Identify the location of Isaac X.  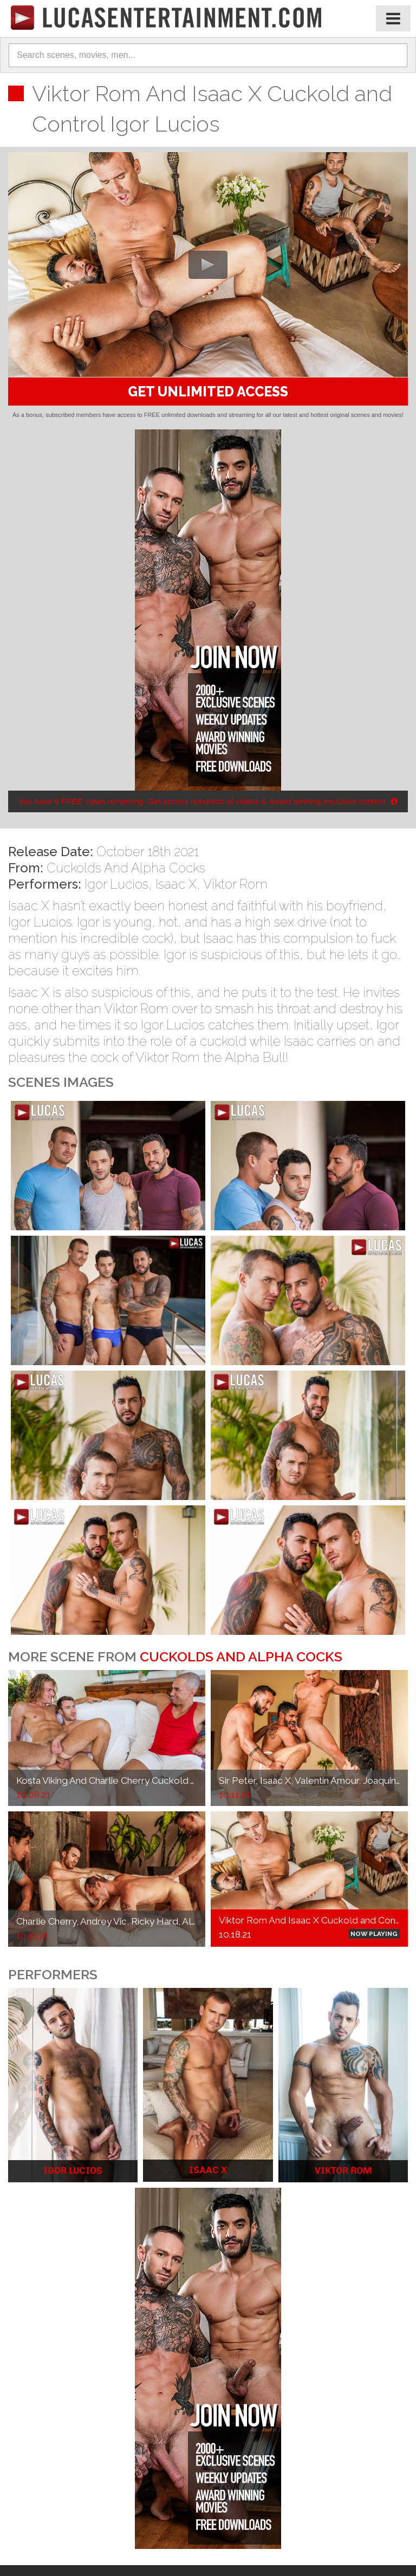
(176, 884).